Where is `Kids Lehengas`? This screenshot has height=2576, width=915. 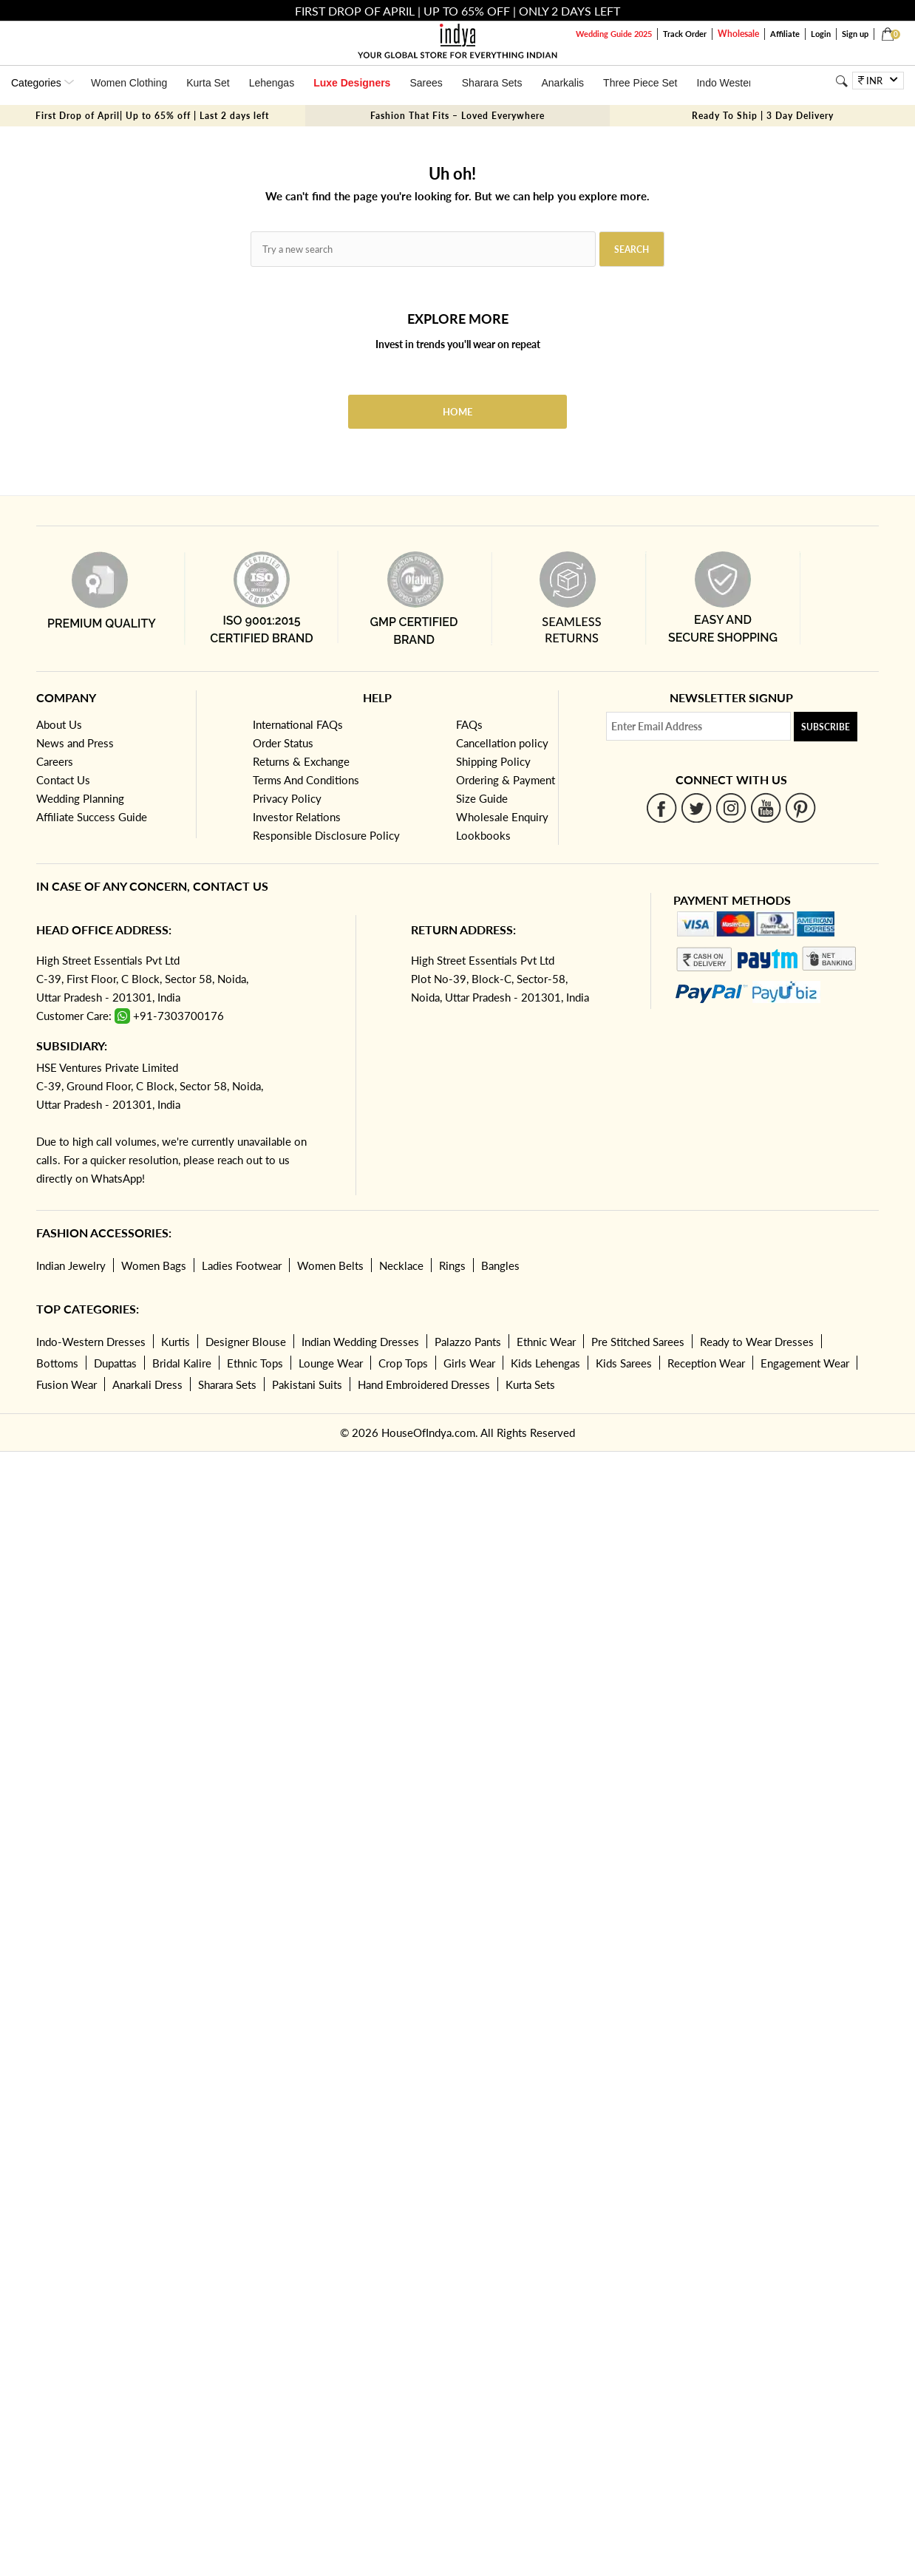
Kids Lehengas is located at coordinates (545, 1363).